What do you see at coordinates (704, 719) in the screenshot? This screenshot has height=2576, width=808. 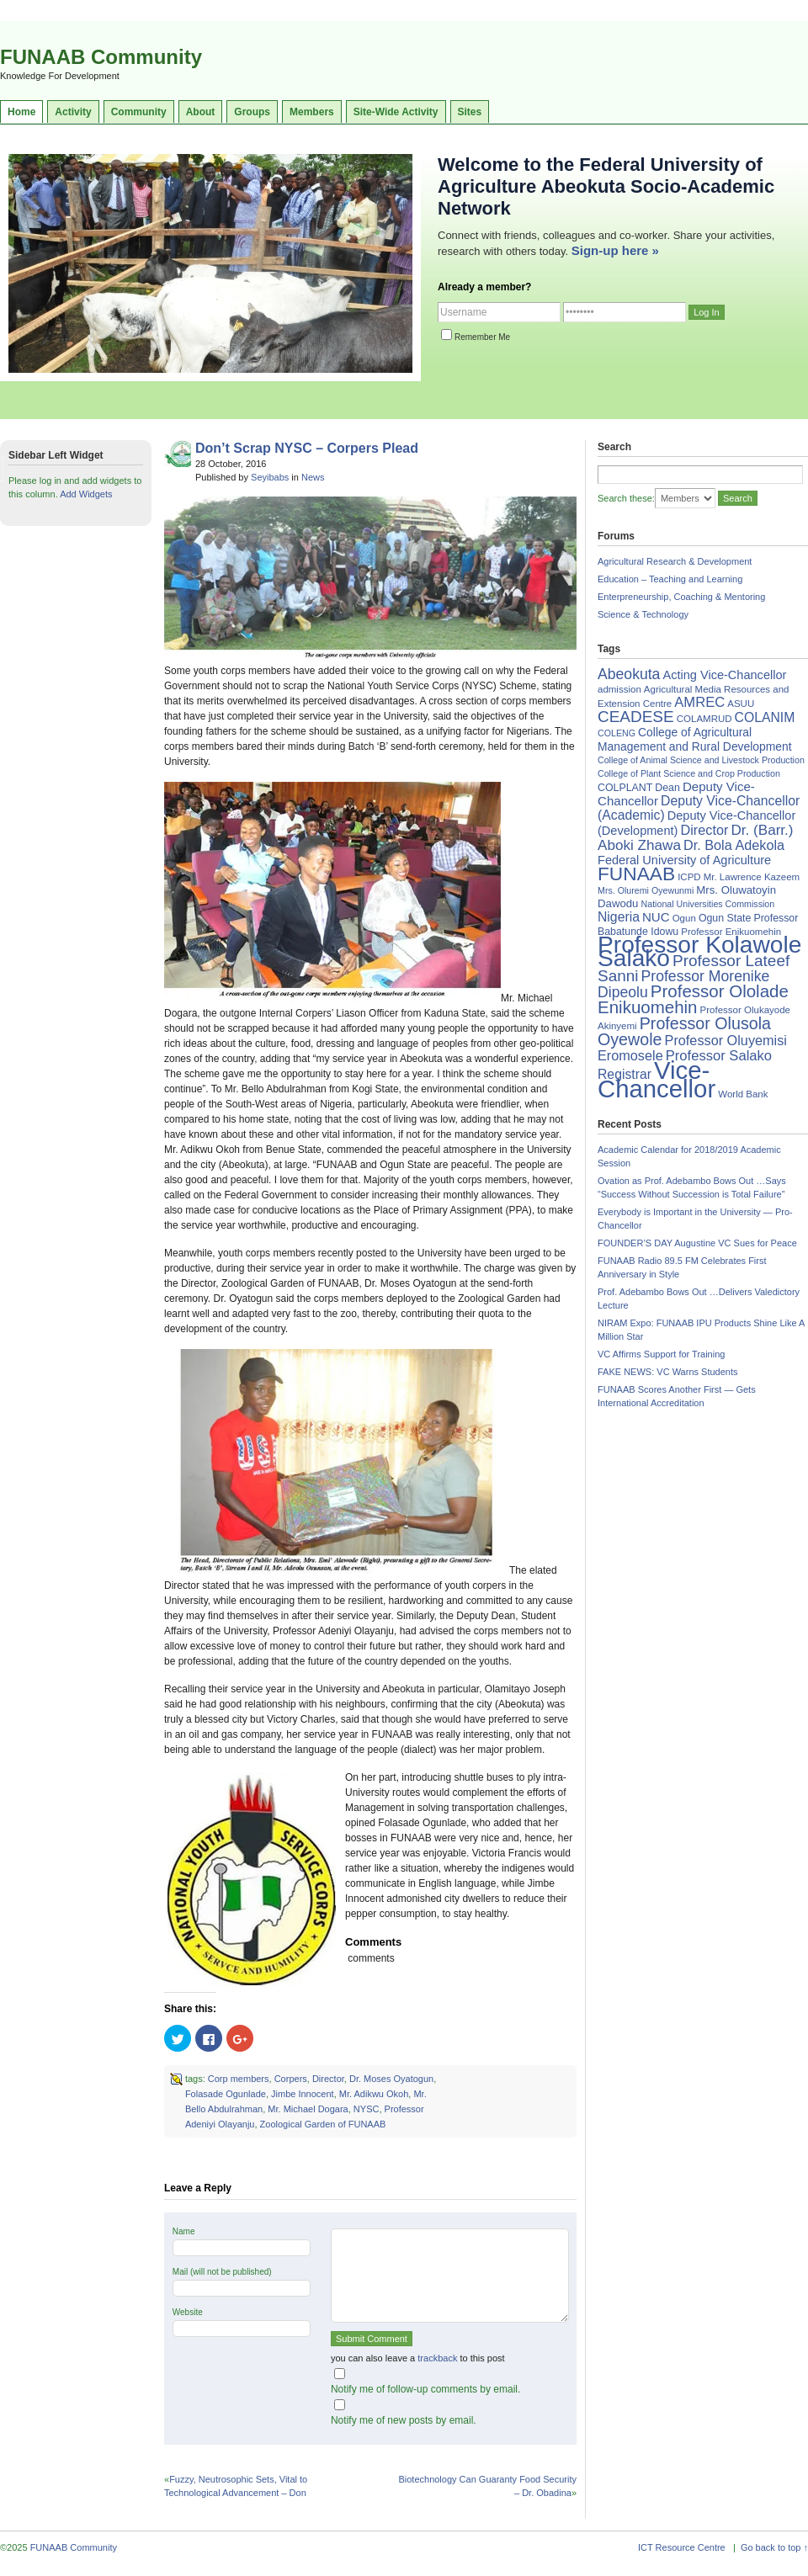 I see `COLAMRUD` at bounding box center [704, 719].